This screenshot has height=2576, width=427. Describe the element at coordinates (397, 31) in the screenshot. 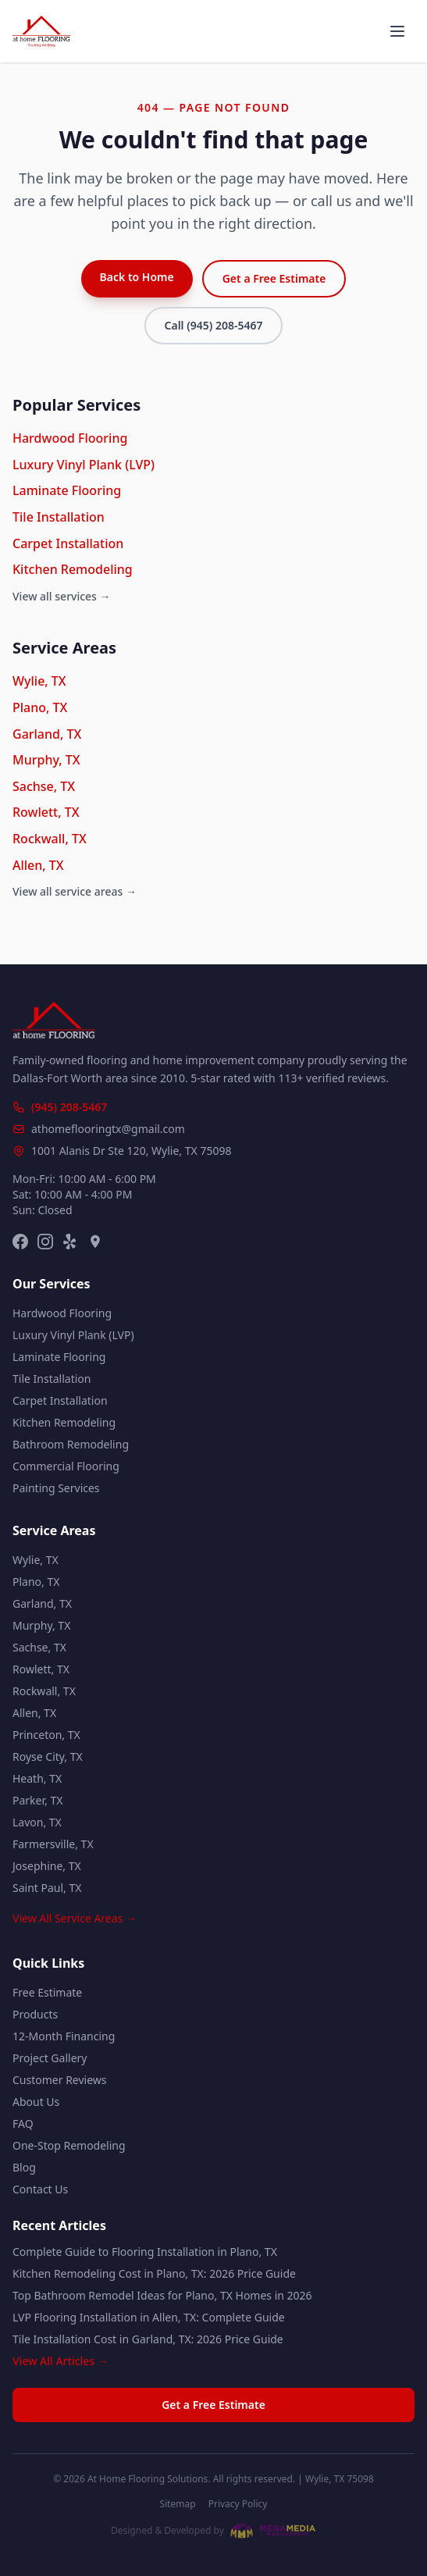

I see `[Open menu]` at that location.